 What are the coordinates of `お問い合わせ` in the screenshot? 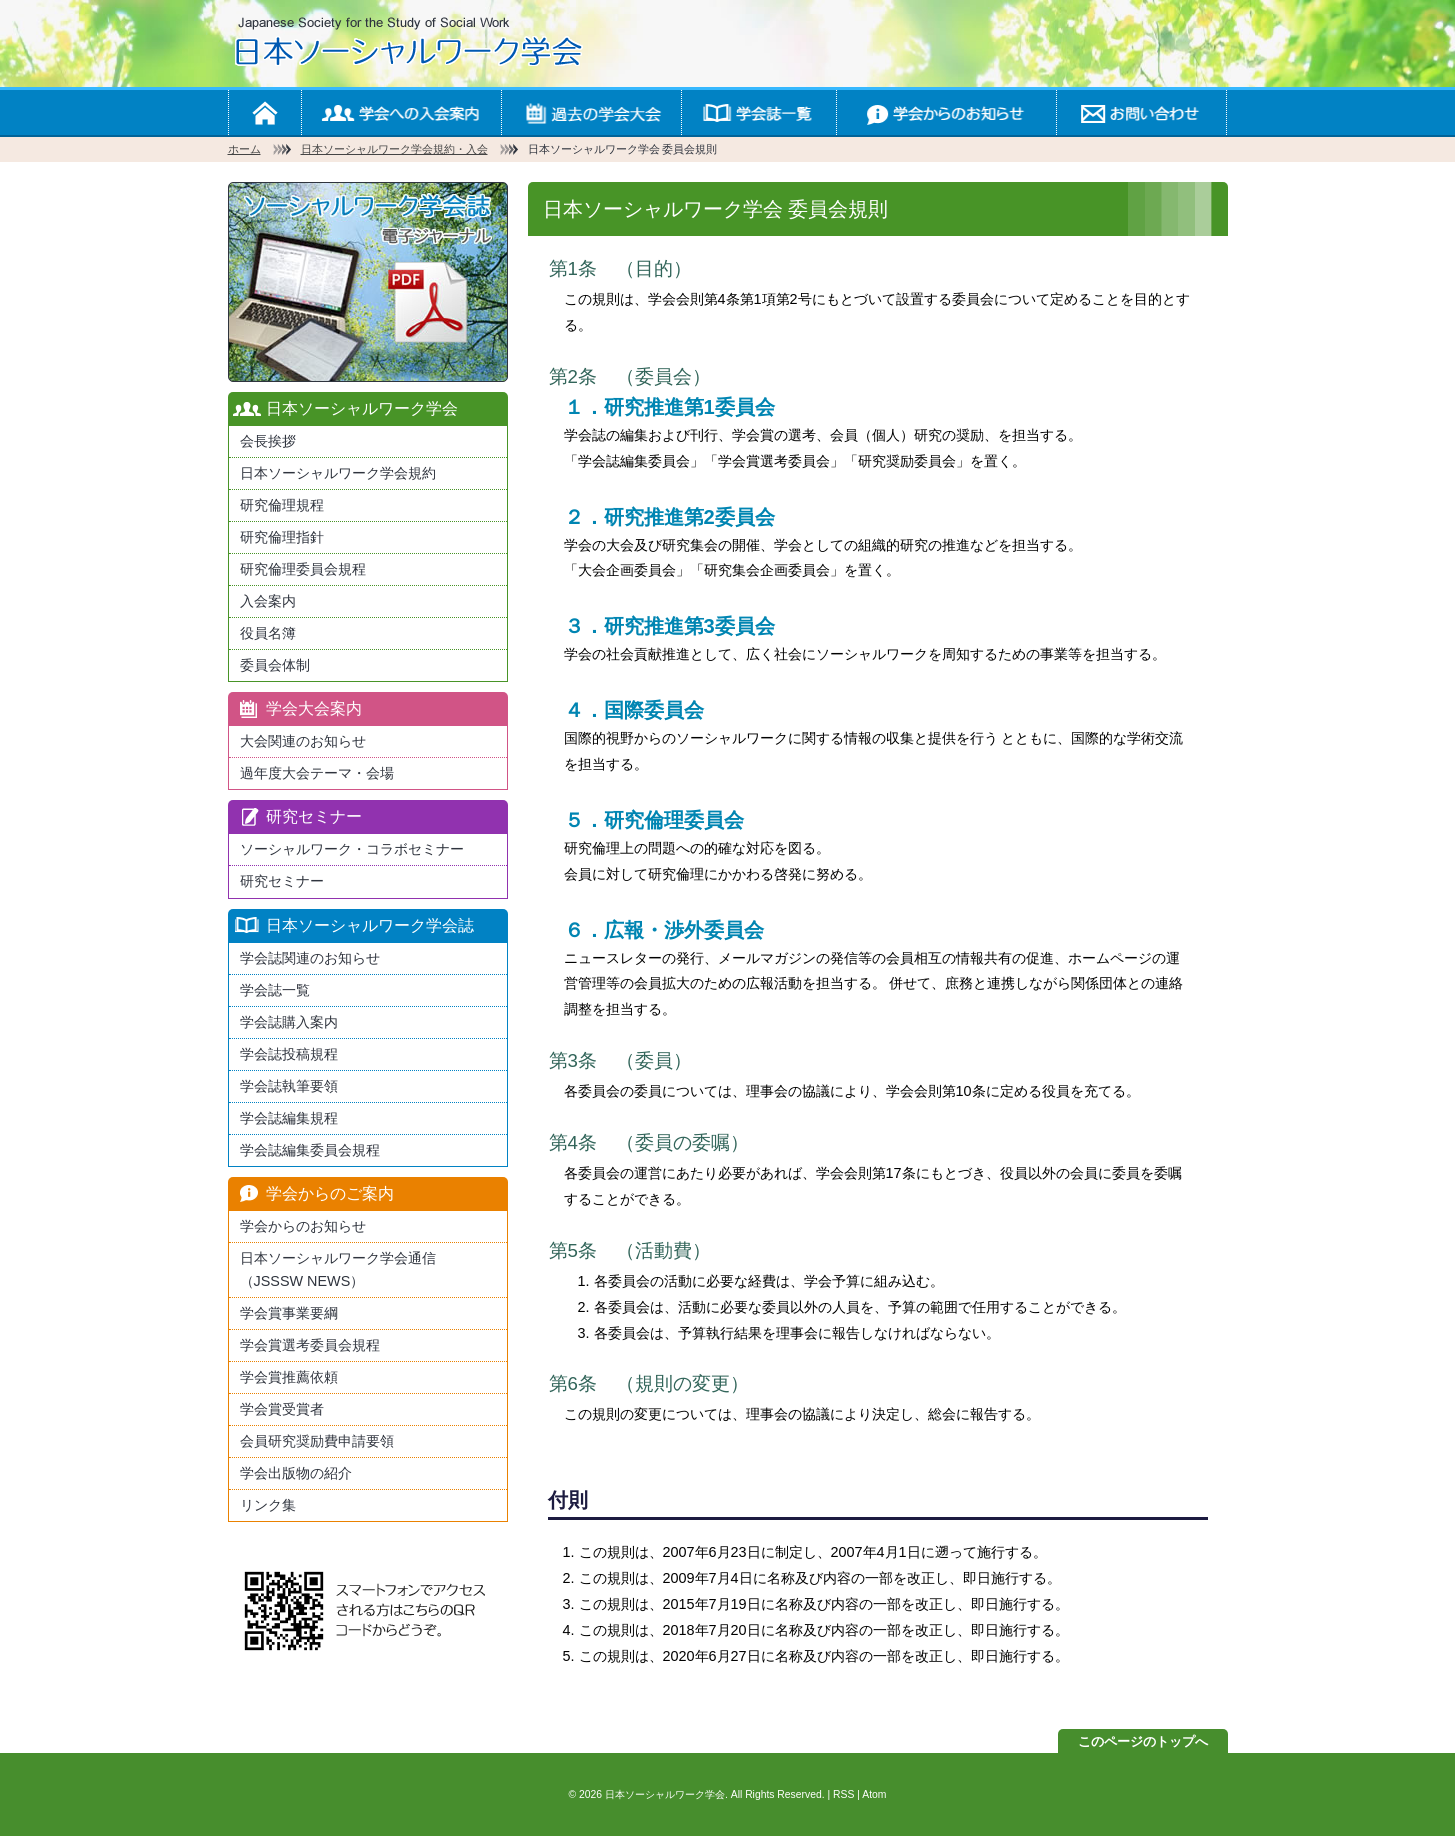 It's located at (1141, 112).